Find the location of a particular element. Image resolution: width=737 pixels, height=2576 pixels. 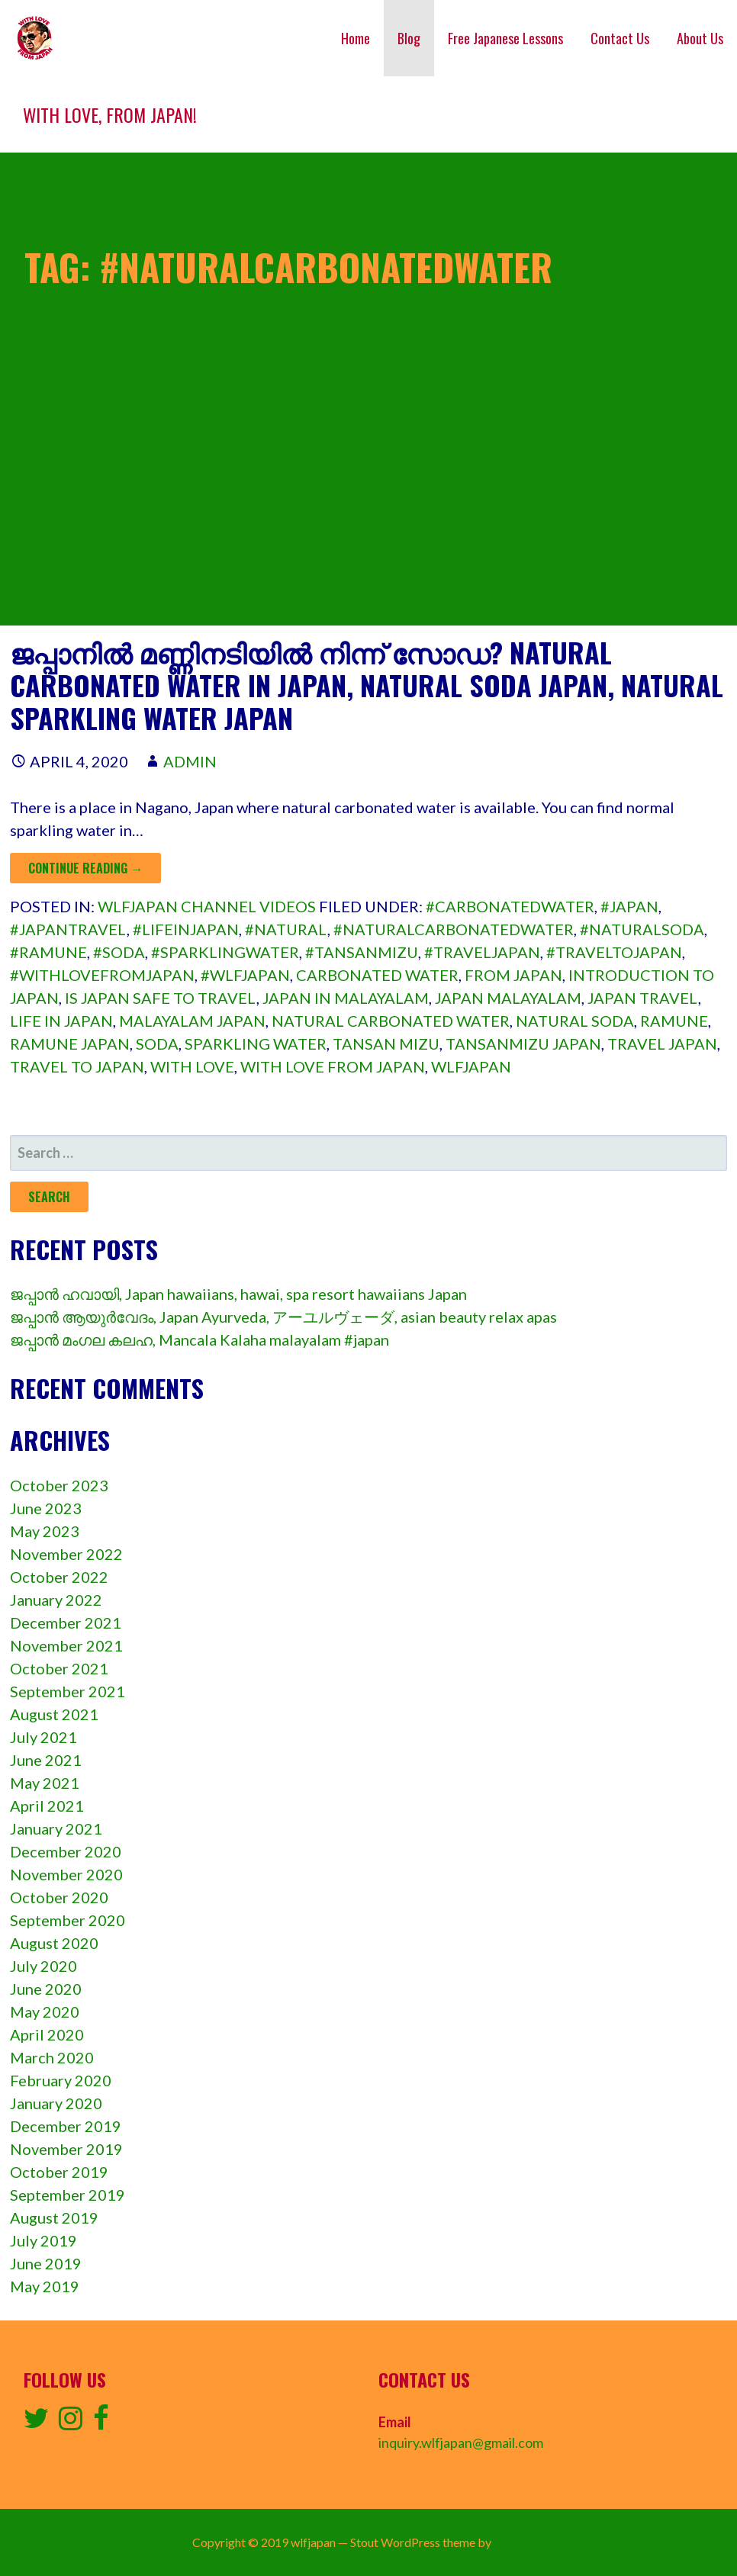

ജപ്പാൻ ഹവായി, Japan hawaiians, hawai, spa resort hawaiians Japan is located at coordinates (238, 1294).